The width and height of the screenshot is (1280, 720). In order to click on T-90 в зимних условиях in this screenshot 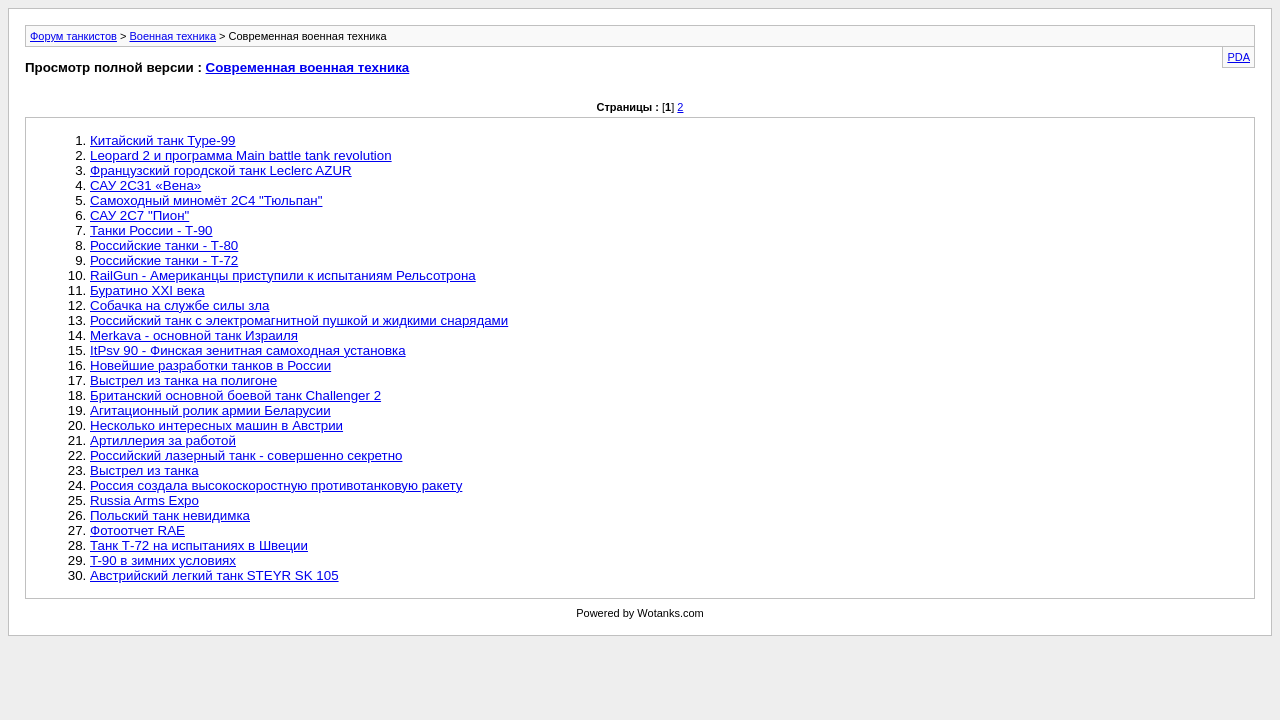, I will do `click(163, 560)`.